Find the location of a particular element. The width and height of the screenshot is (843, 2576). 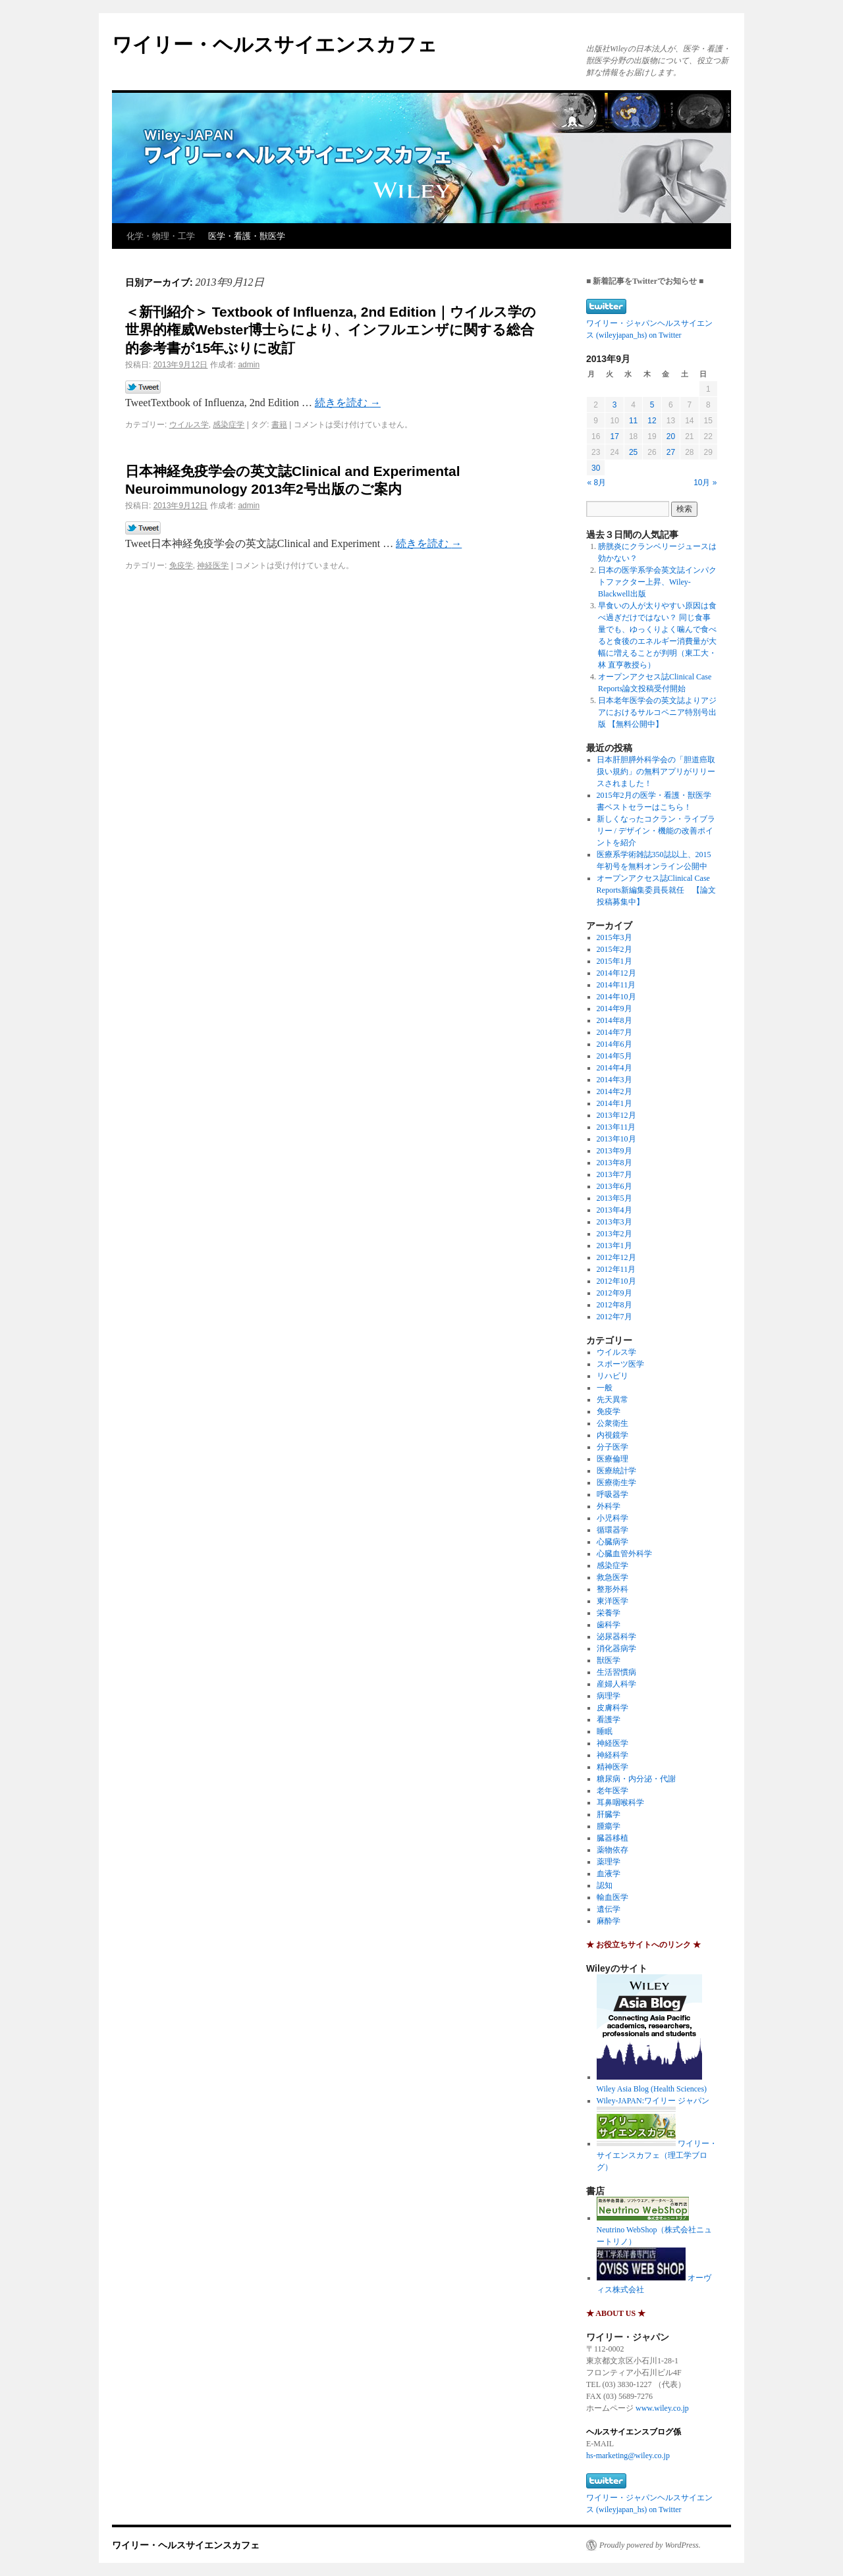

2014年6月 is located at coordinates (614, 1044).